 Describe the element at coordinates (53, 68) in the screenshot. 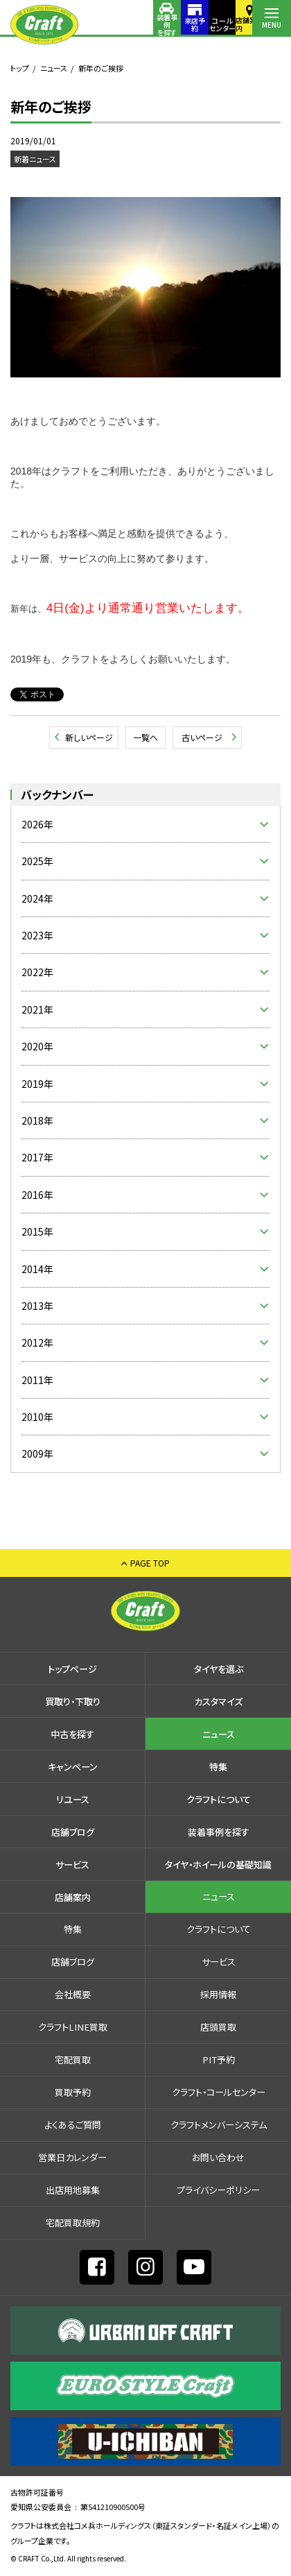

I see `ニュース` at that location.